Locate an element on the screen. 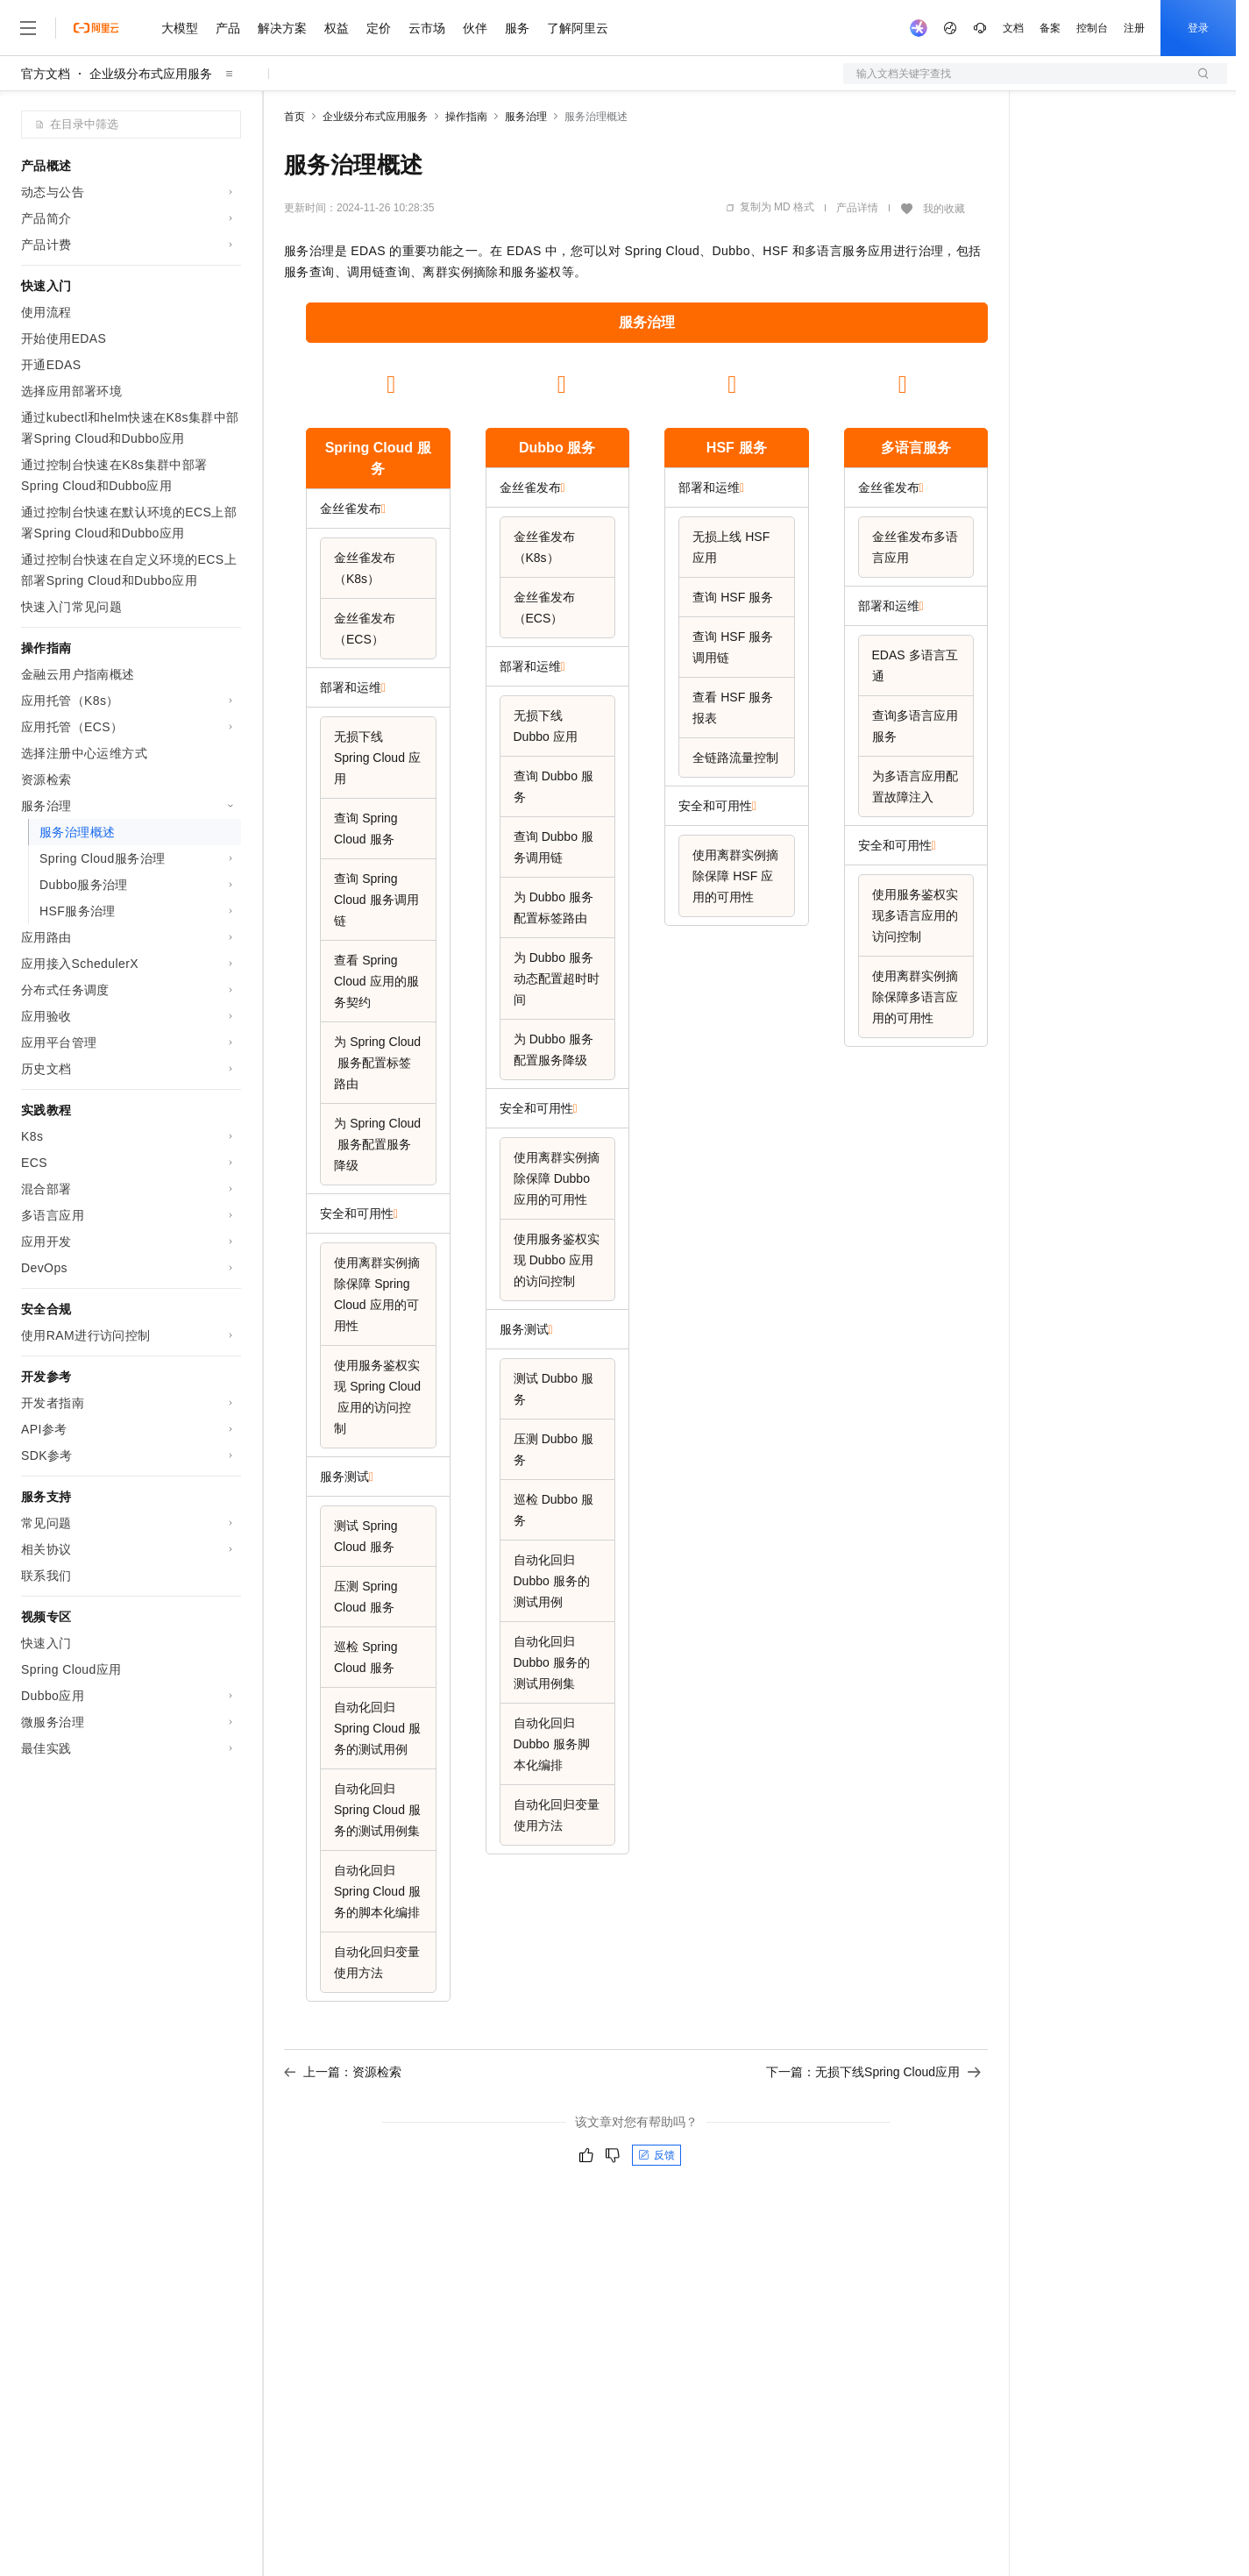  自动化回归Dubbo服务的测试用例集 is located at coordinates (552, 1662).